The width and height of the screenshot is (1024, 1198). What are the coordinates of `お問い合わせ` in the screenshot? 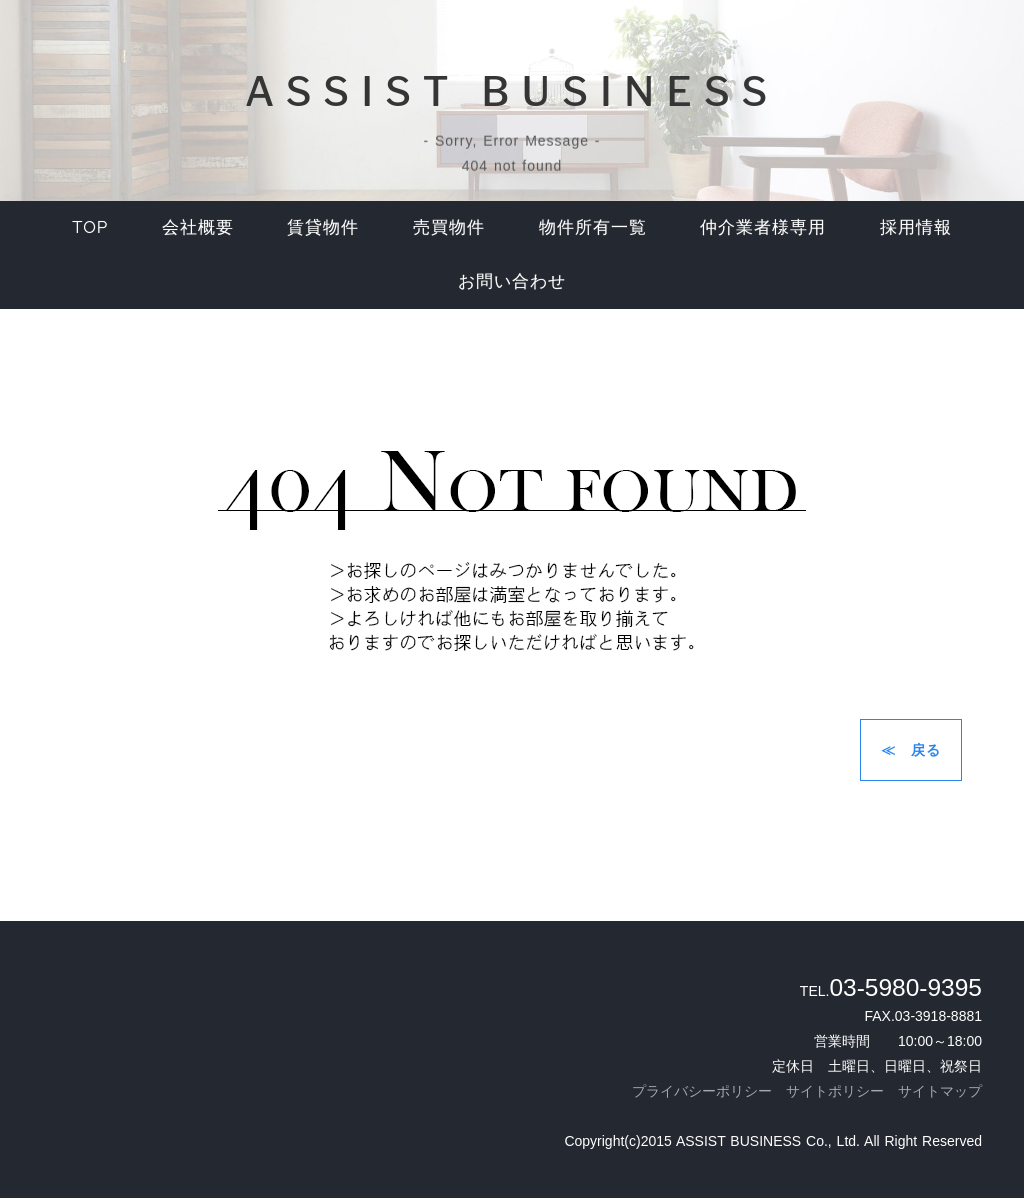 It's located at (512, 281).